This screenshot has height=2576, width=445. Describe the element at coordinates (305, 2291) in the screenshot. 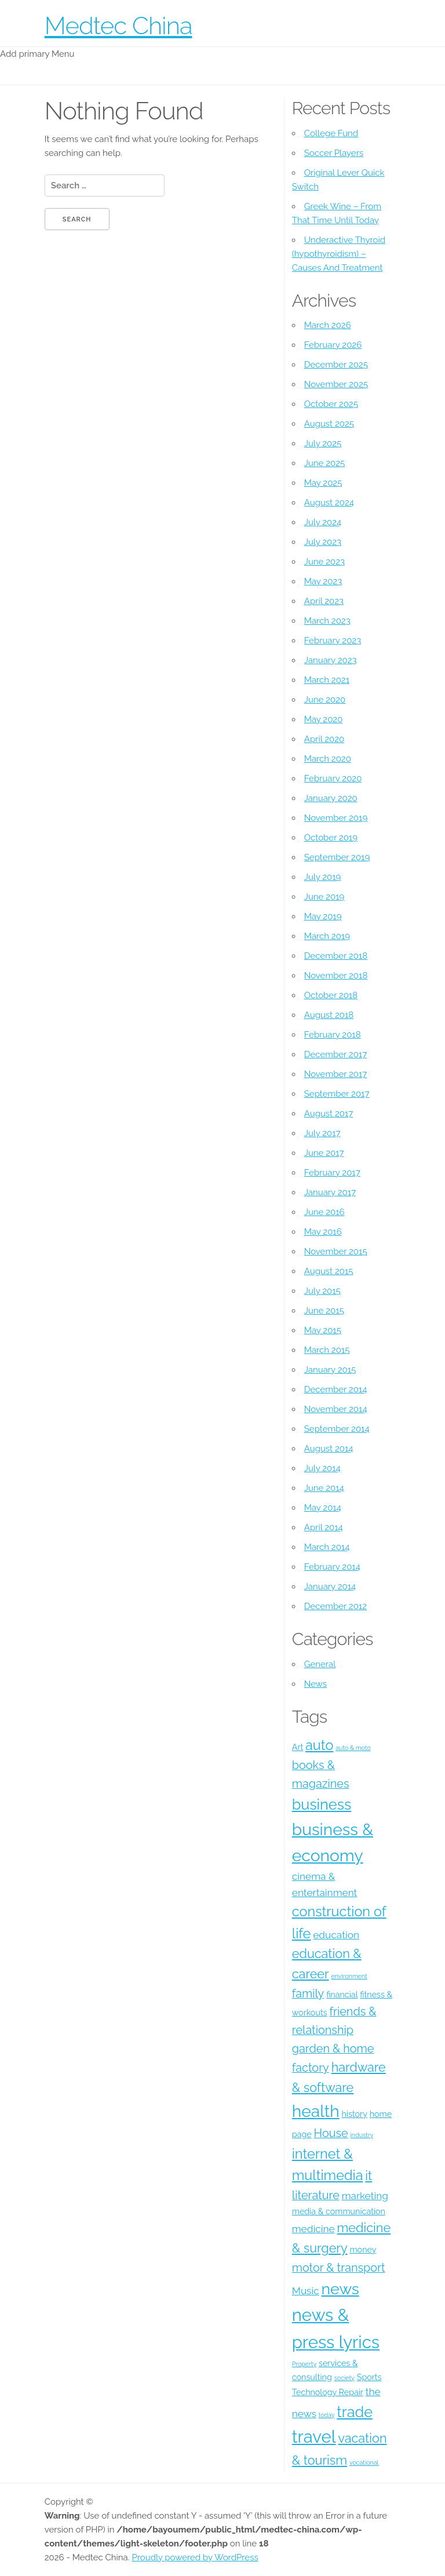

I see `Music [Music (5 items)]` at that location.